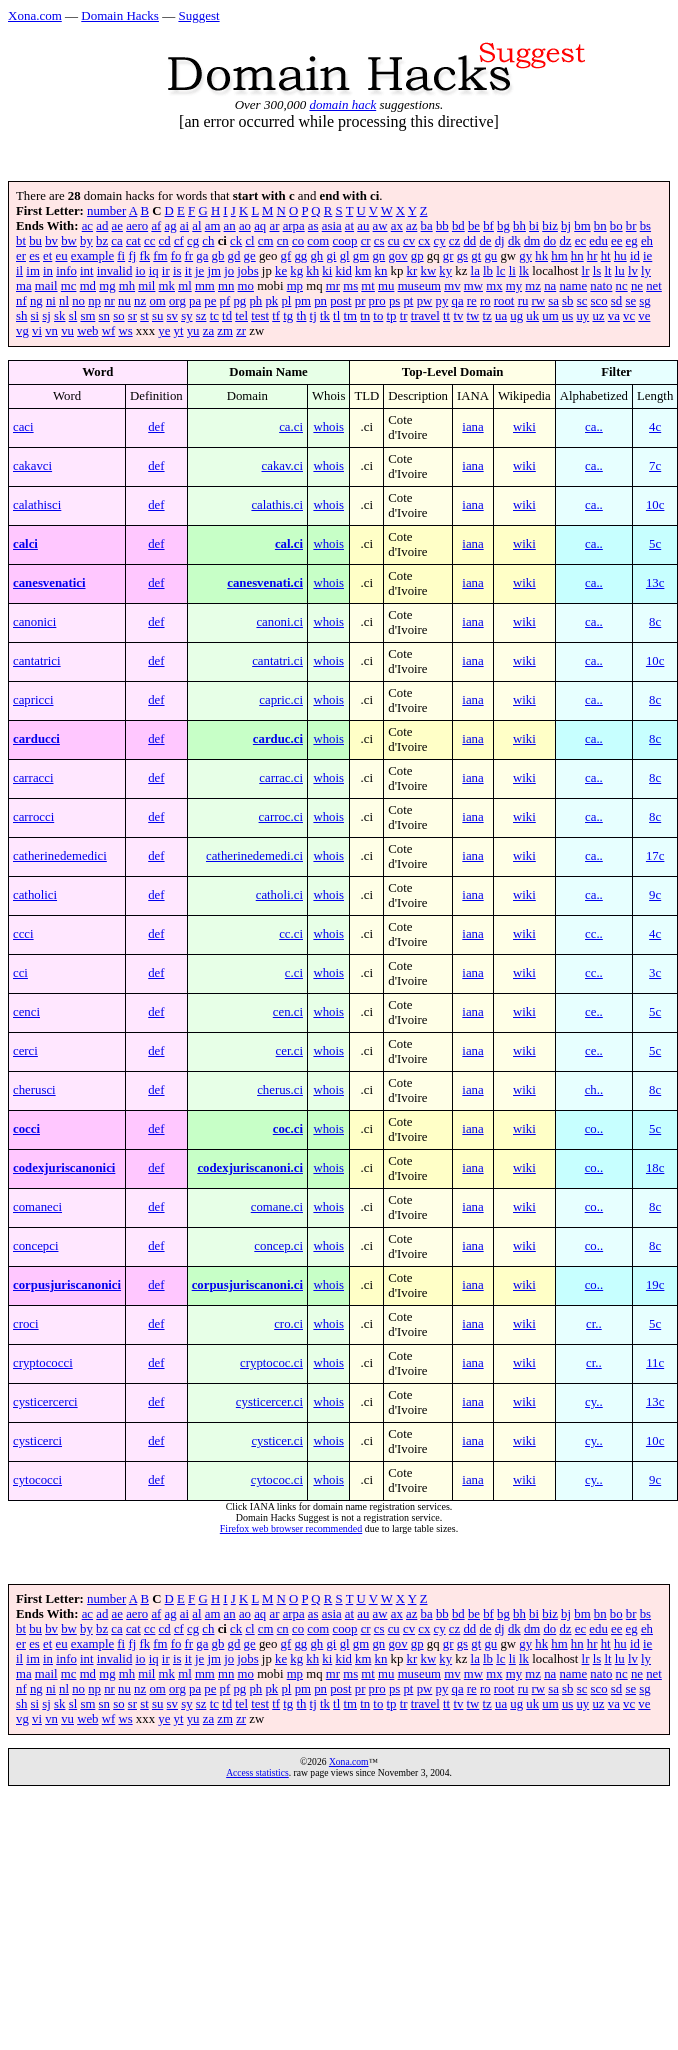 The height and width of the screenshot is (2050, 678). I want to click on ma, so click(24, 286).